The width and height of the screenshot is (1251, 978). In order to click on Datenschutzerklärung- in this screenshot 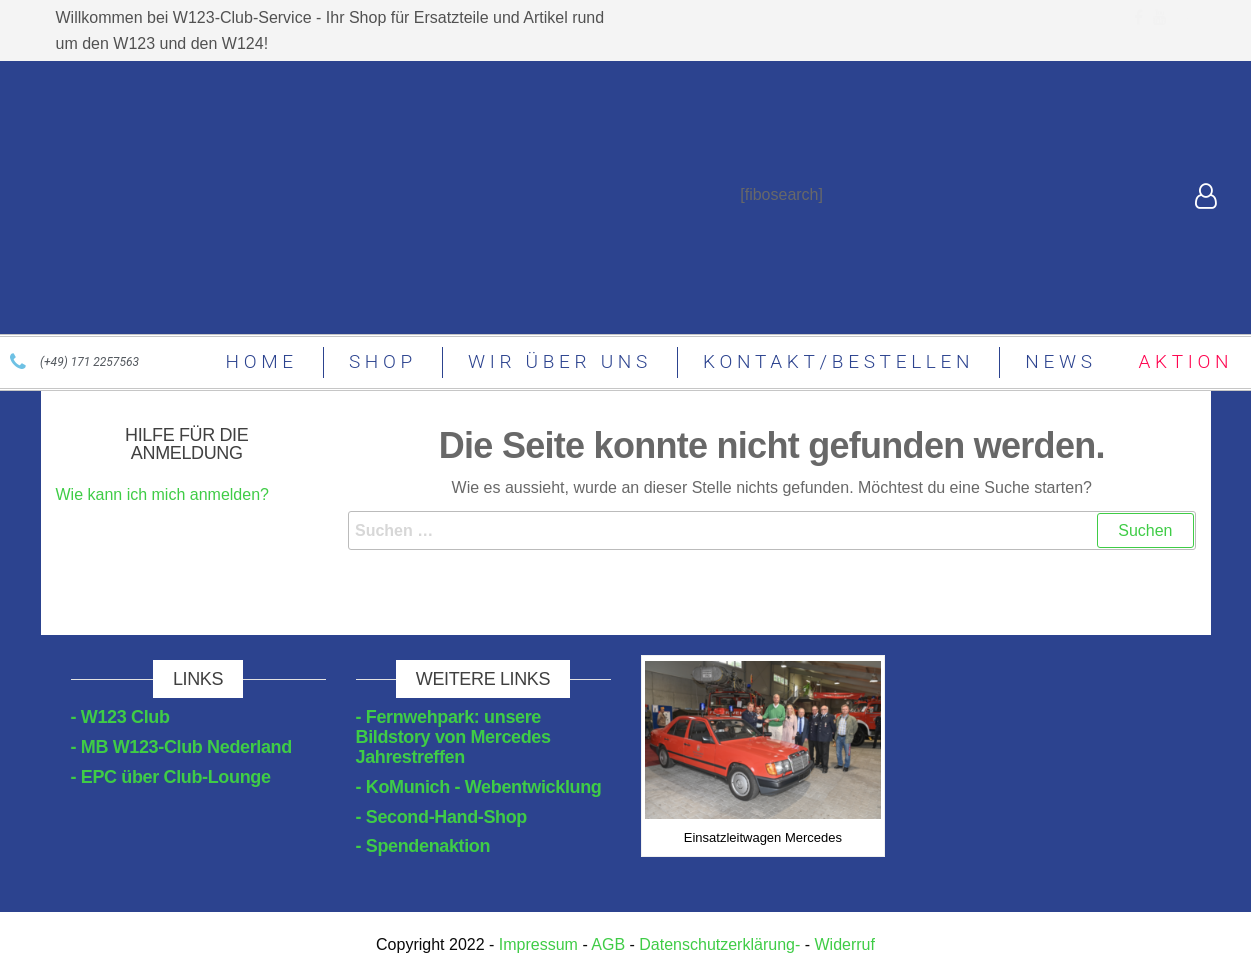, I will do `click(719, 944)`.